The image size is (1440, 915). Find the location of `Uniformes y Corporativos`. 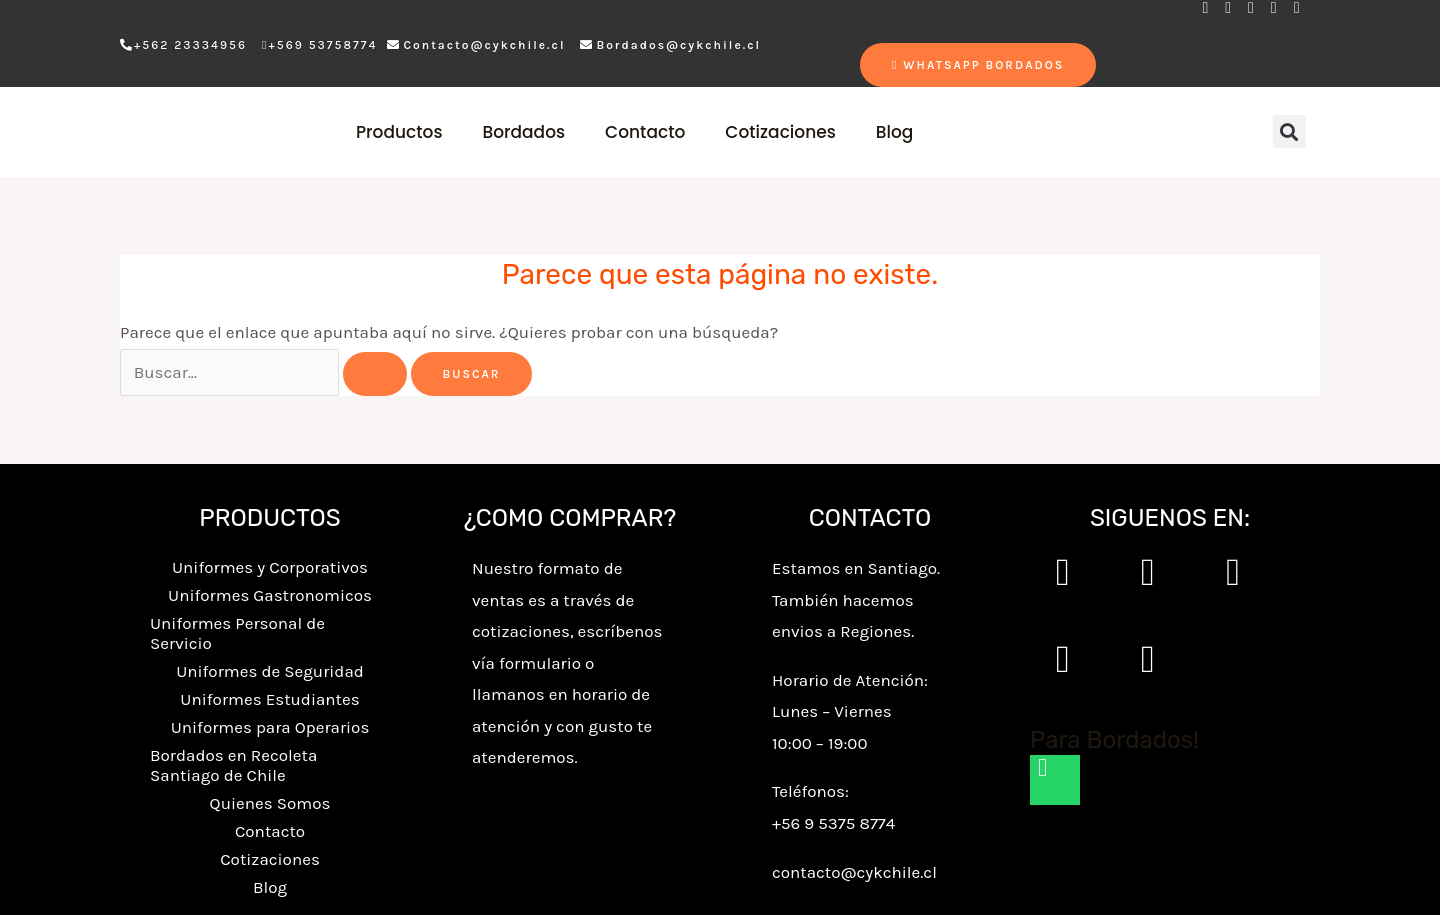

Uniformes y Corporativos is located at coordinates (270, 567).